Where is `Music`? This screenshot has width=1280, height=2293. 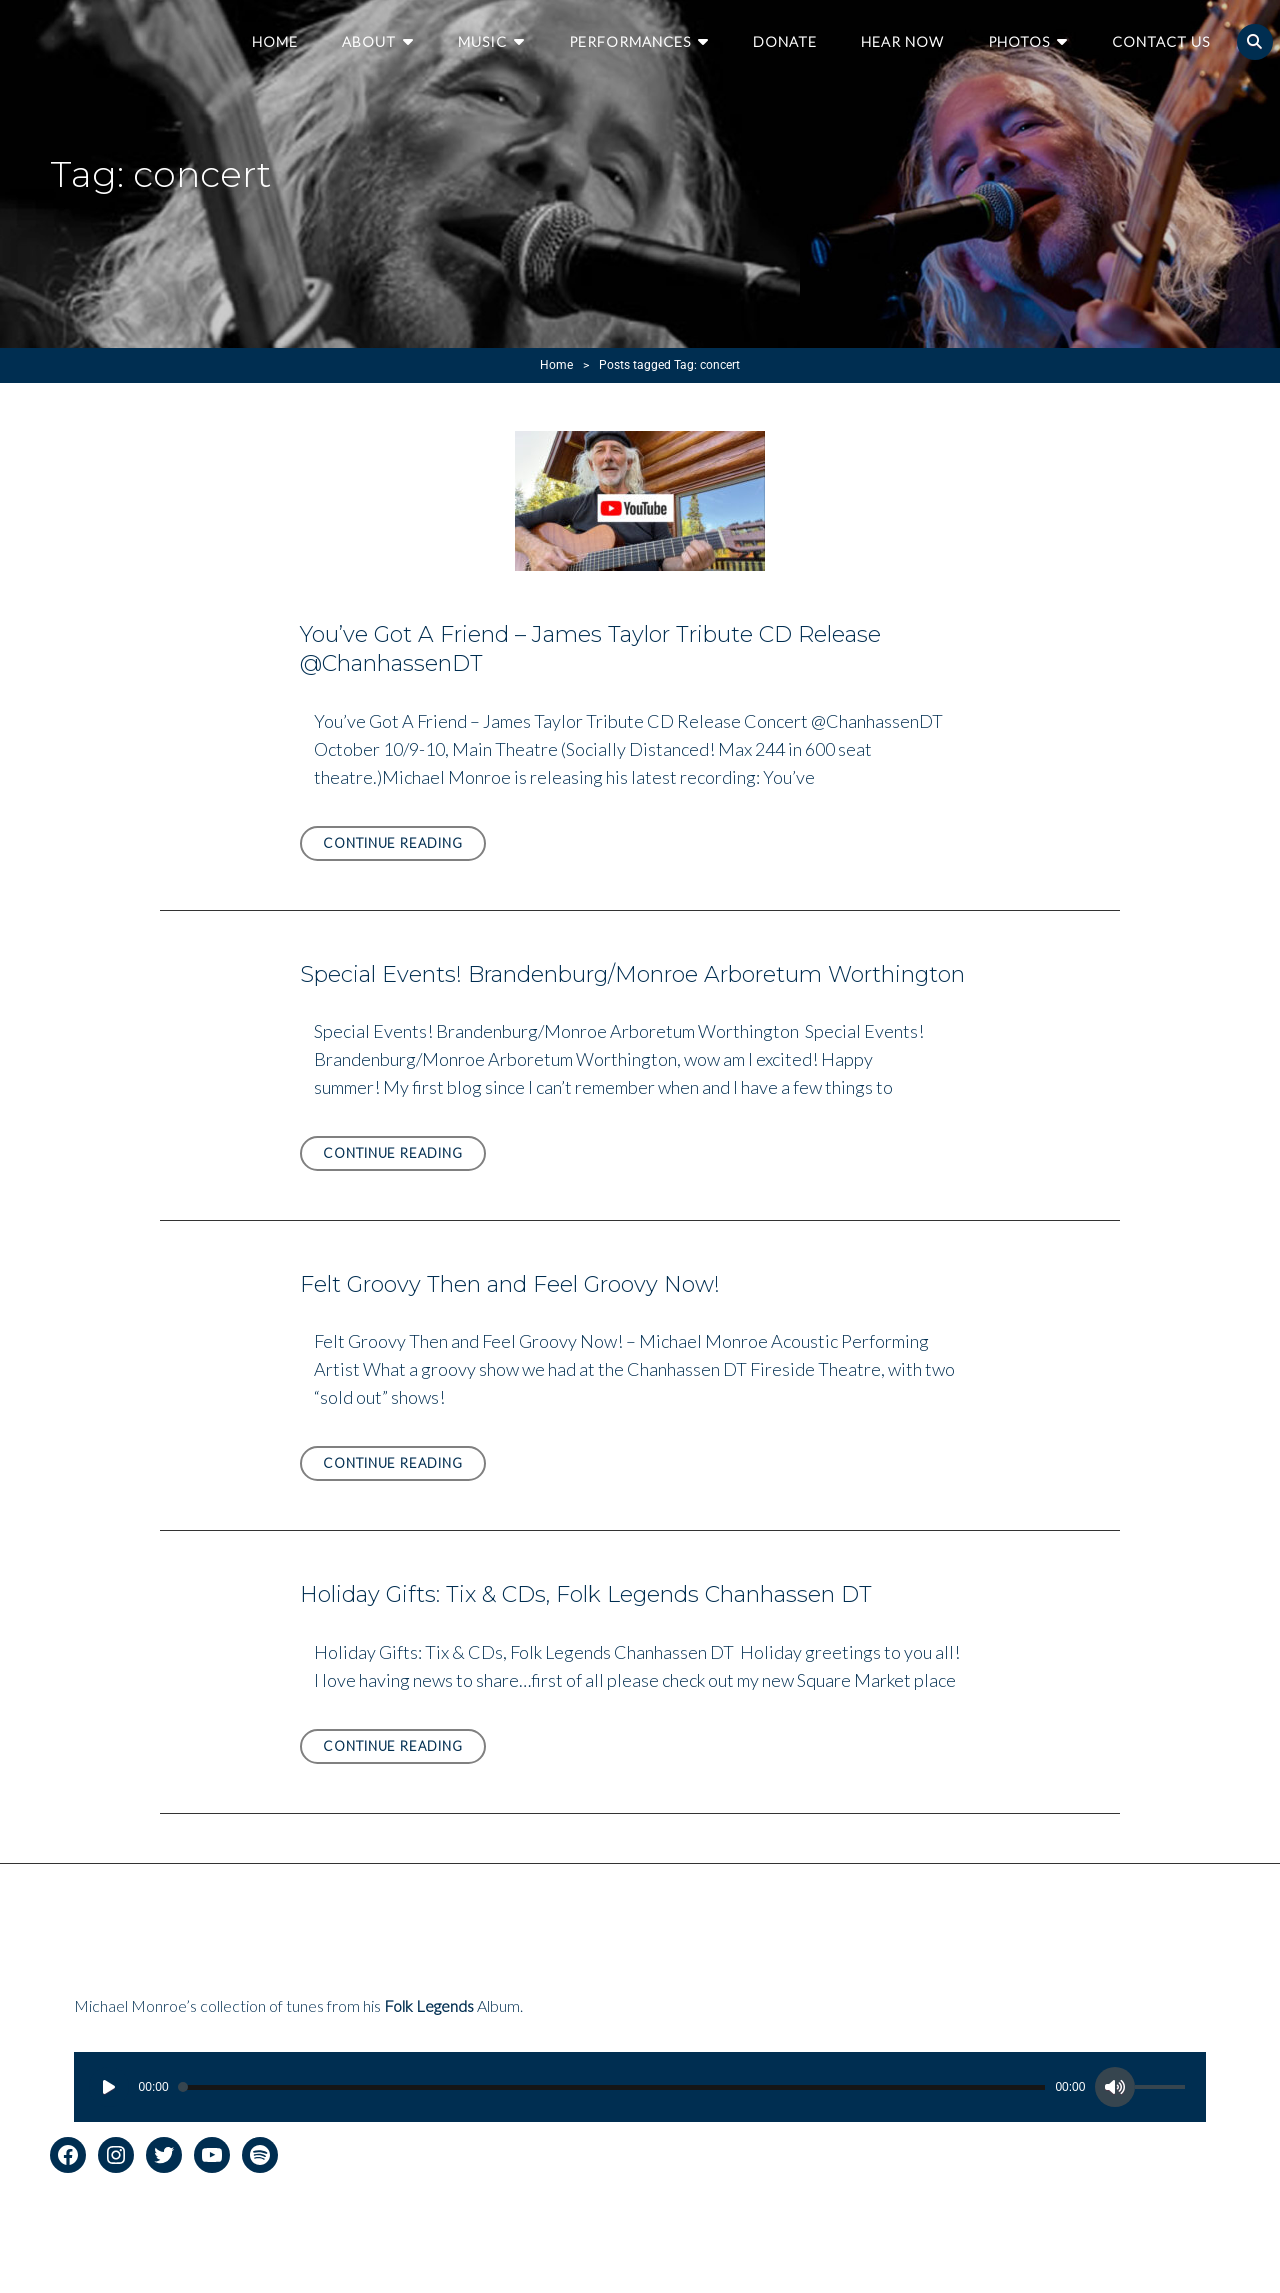
Music is located at coordinates (482, 41).